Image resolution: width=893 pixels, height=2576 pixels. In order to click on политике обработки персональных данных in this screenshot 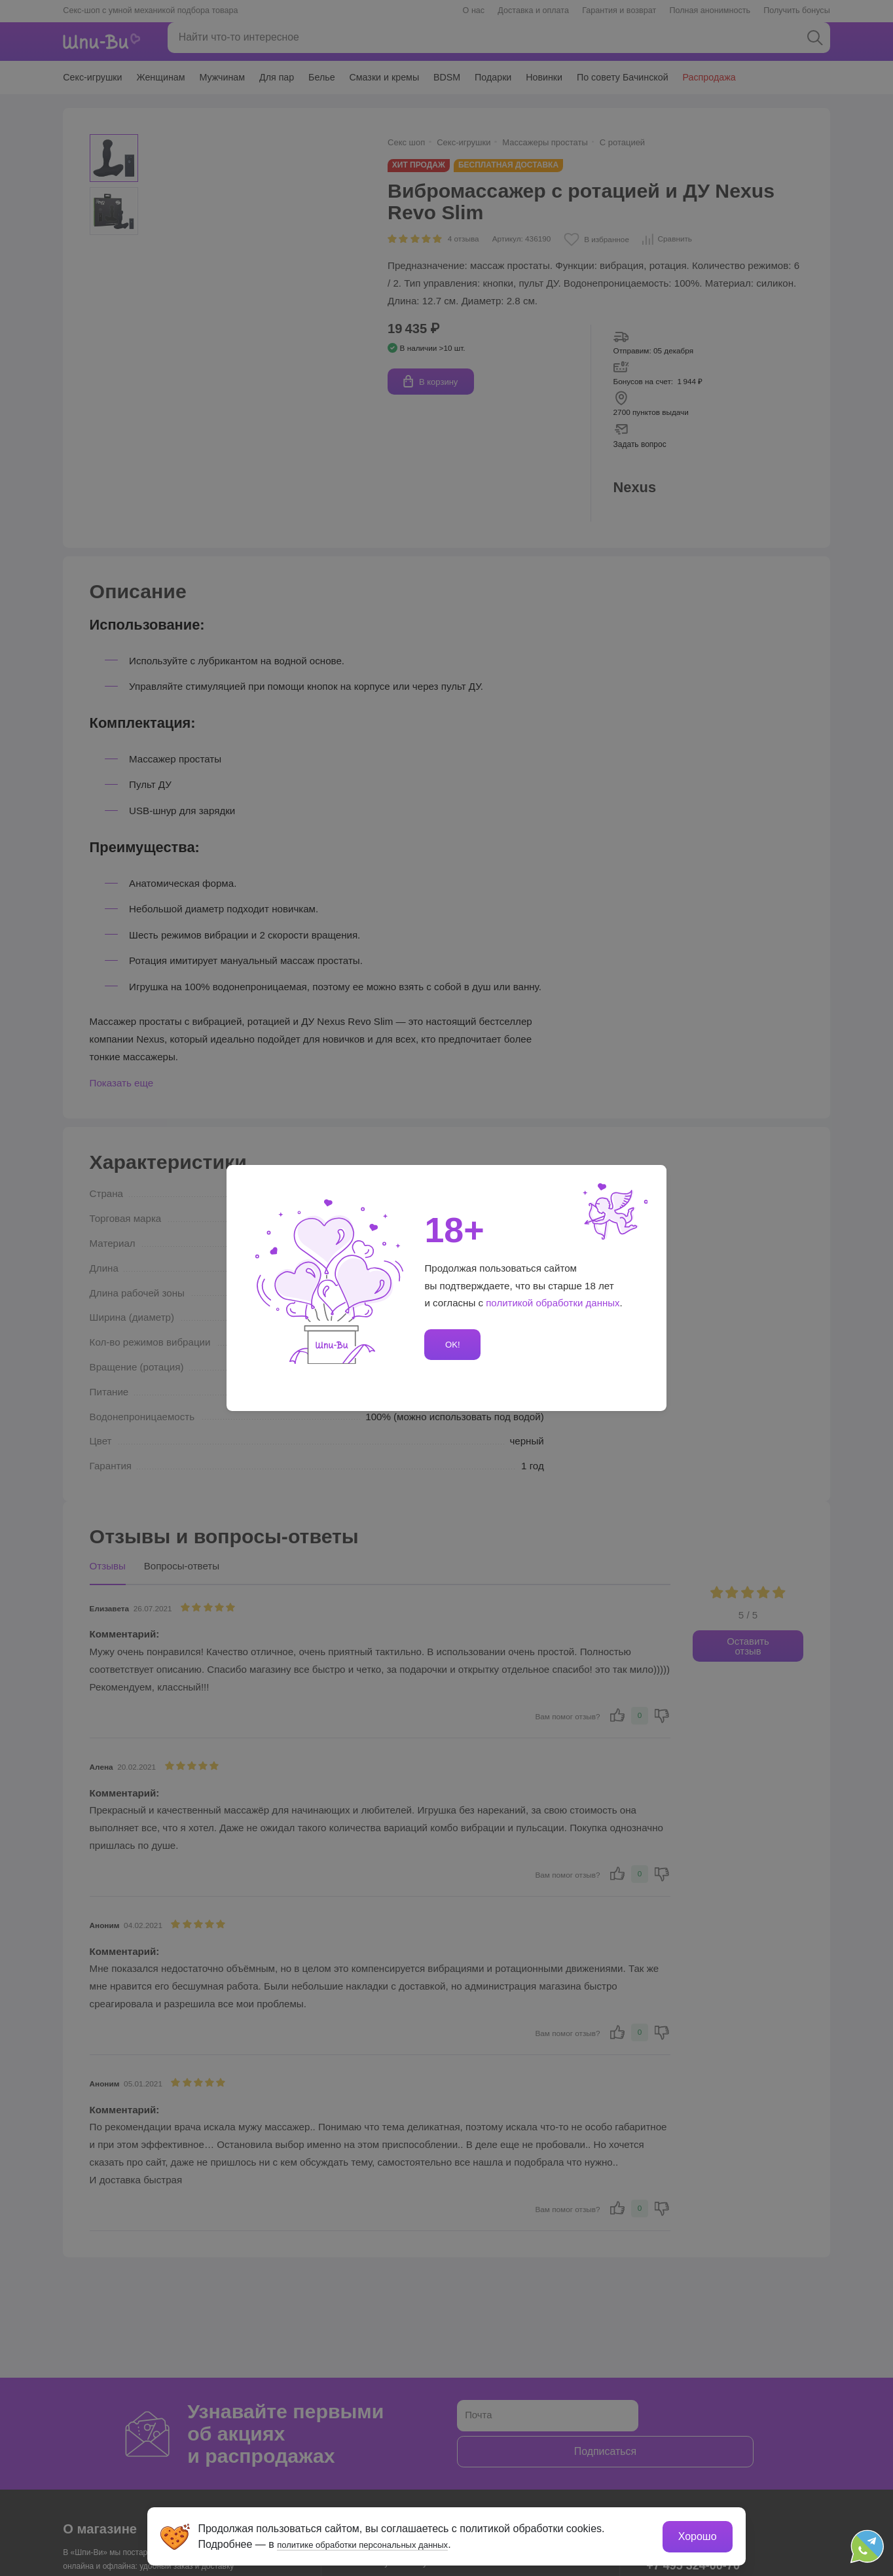, I will do `click(385, 2541)`.